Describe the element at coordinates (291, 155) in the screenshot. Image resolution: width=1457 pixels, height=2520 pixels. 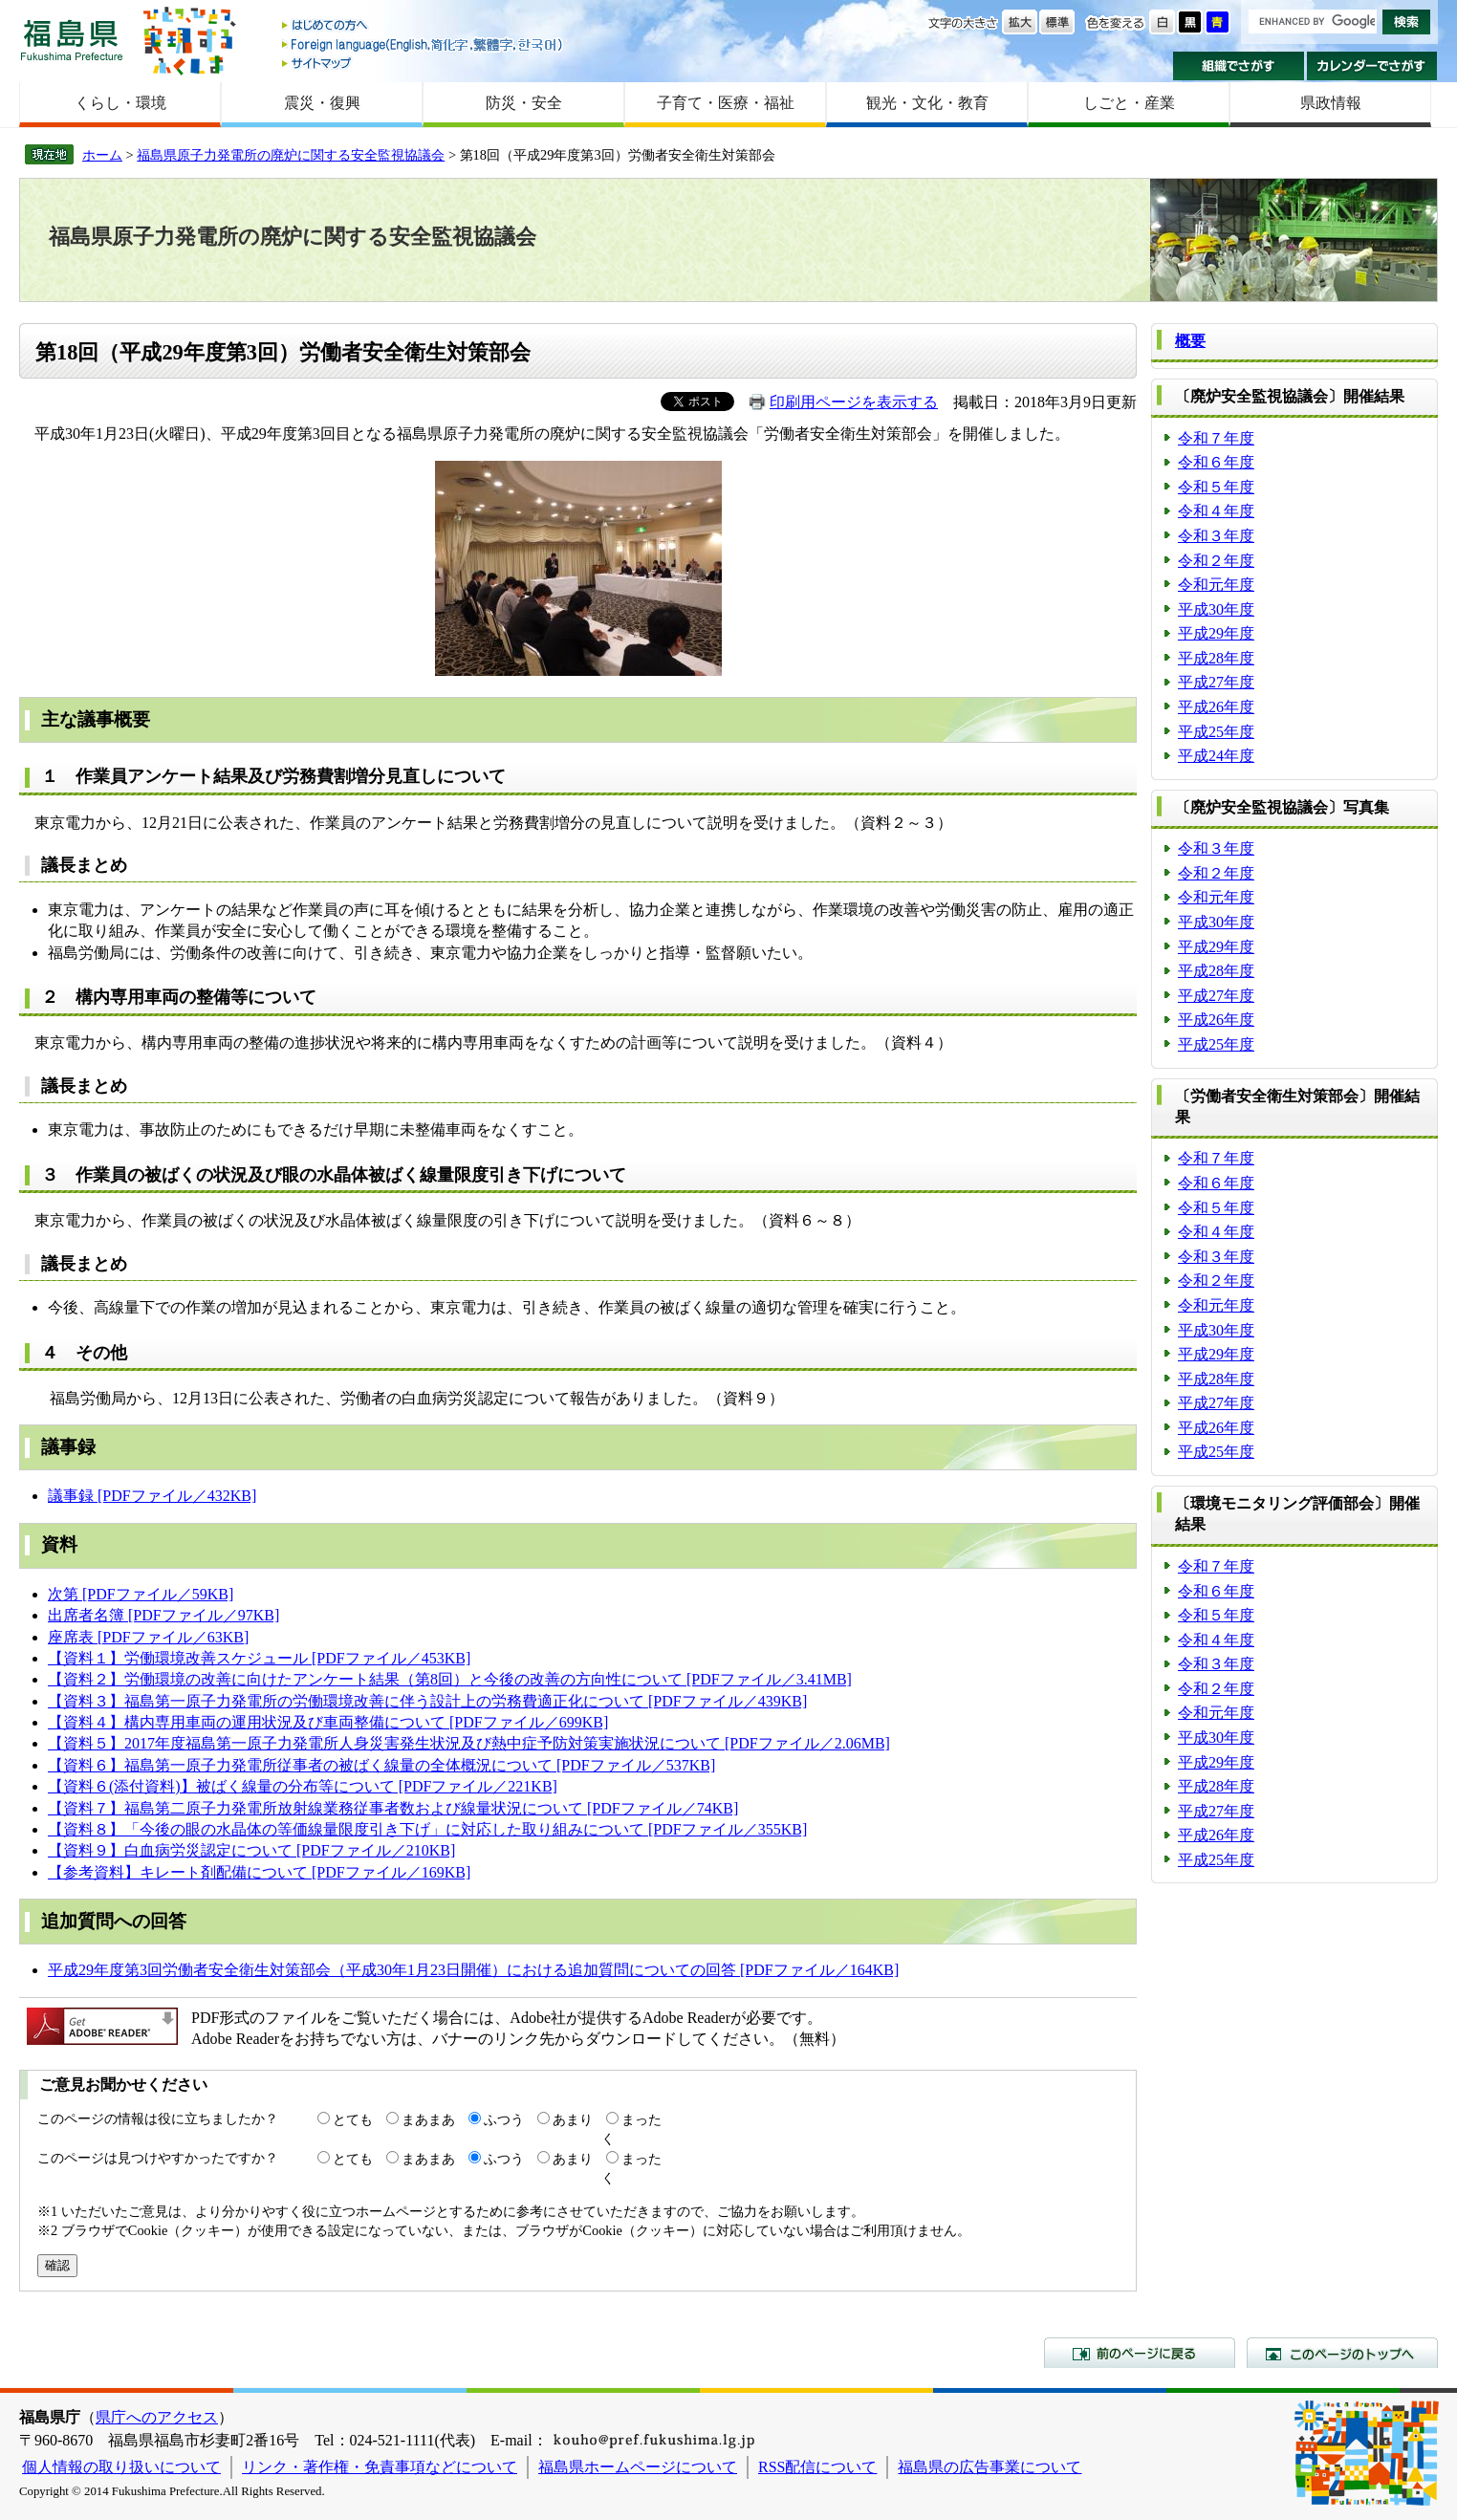
I see `福島県原子力発電所の廃炉に関する安全監視協議会` at that location.